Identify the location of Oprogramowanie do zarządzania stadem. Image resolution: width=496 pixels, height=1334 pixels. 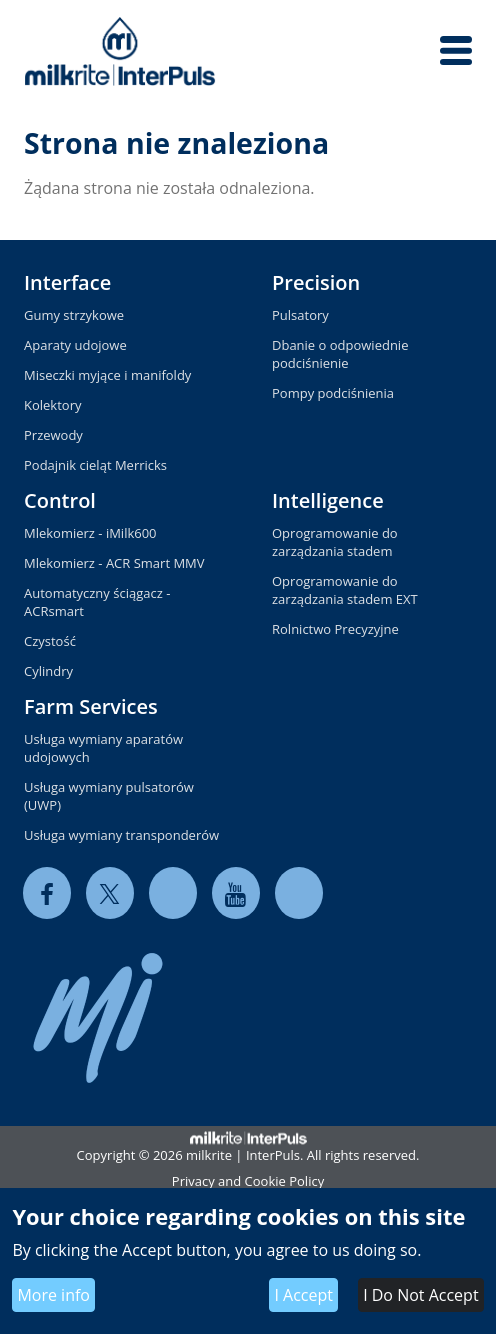
(335, 542).